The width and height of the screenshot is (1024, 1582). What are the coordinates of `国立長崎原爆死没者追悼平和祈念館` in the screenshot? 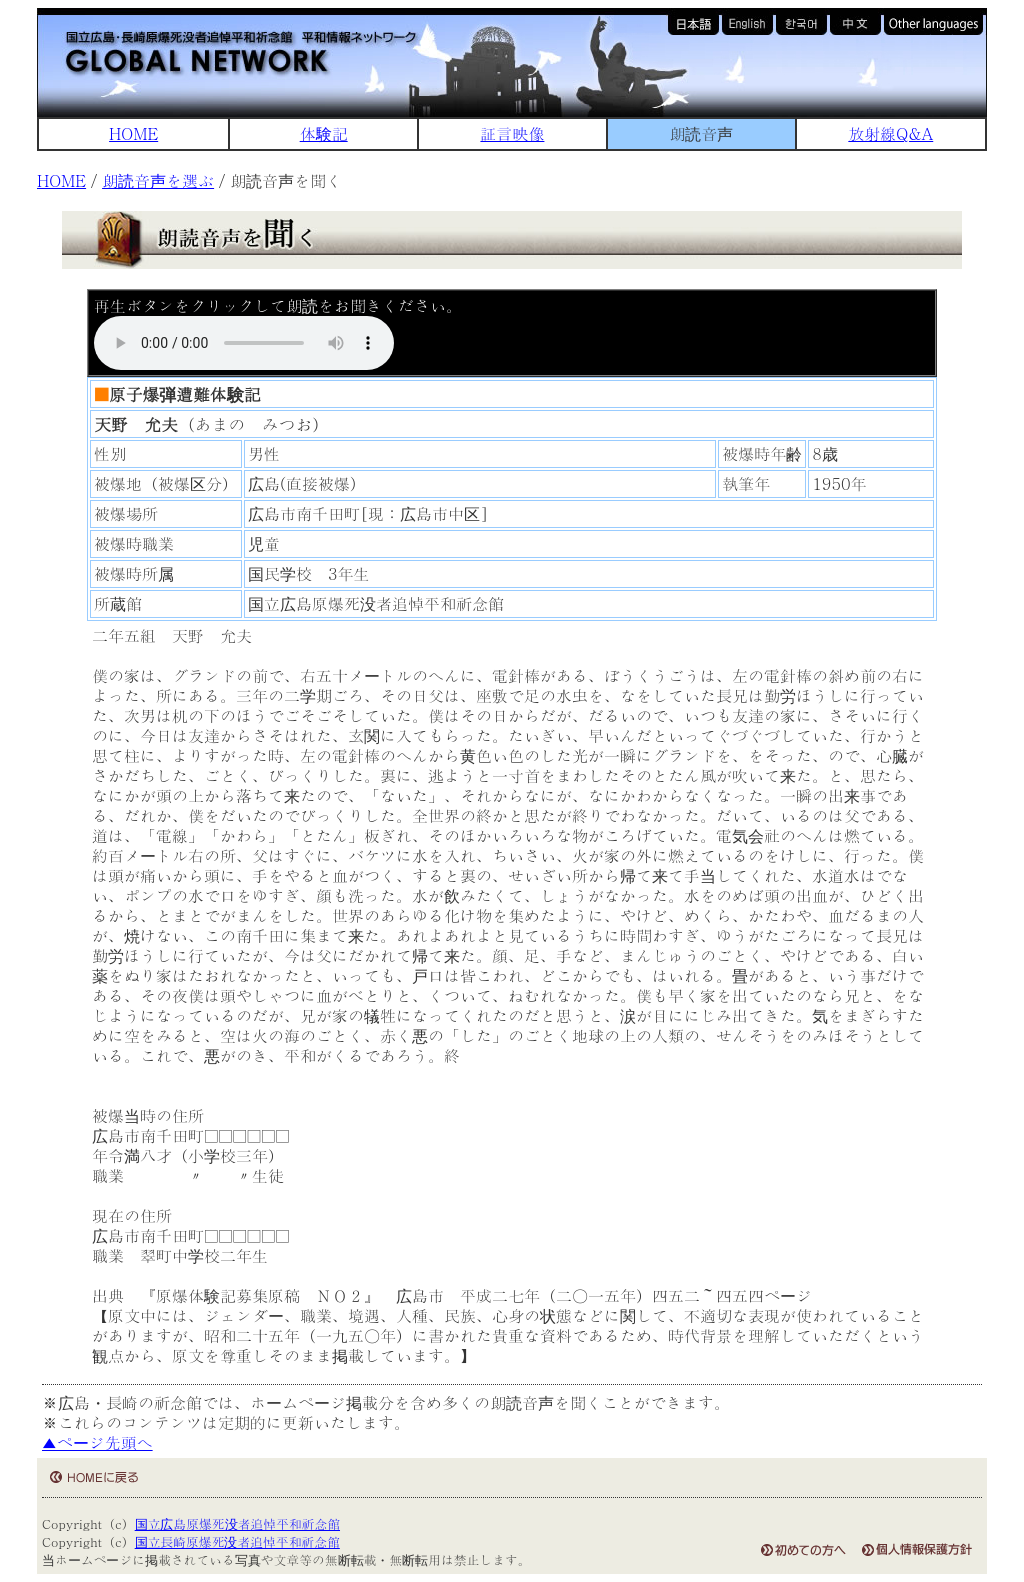 It's located at (237, 1541).